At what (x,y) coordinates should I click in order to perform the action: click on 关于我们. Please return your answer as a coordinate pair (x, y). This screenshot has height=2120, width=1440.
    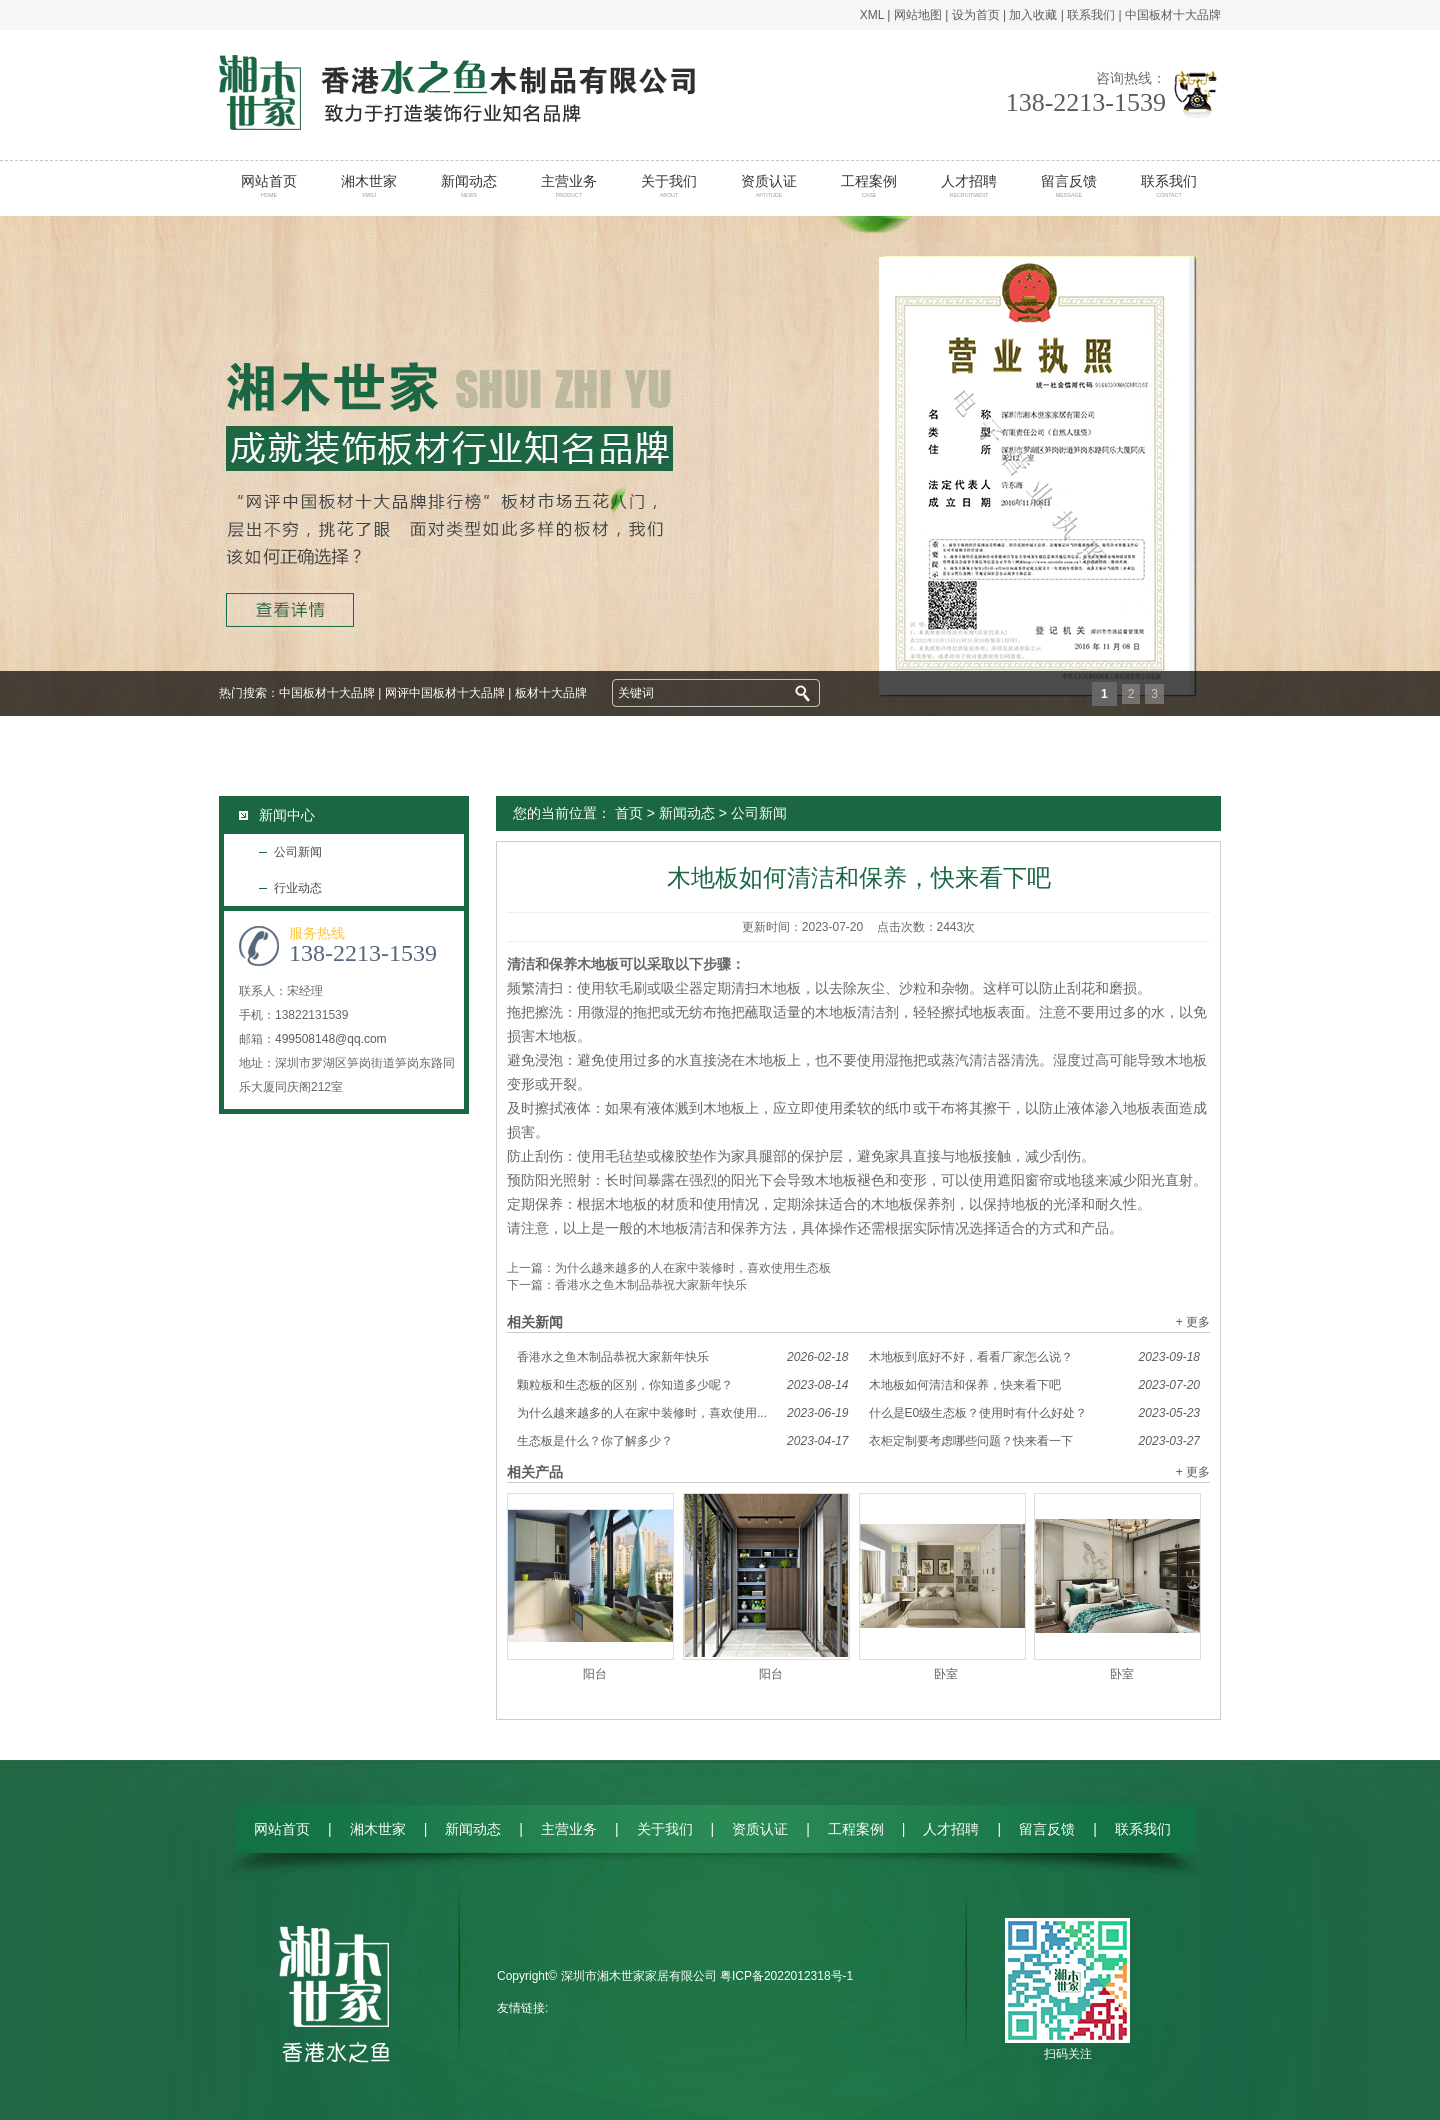
    Looking at the image, I should click on (669, 186).